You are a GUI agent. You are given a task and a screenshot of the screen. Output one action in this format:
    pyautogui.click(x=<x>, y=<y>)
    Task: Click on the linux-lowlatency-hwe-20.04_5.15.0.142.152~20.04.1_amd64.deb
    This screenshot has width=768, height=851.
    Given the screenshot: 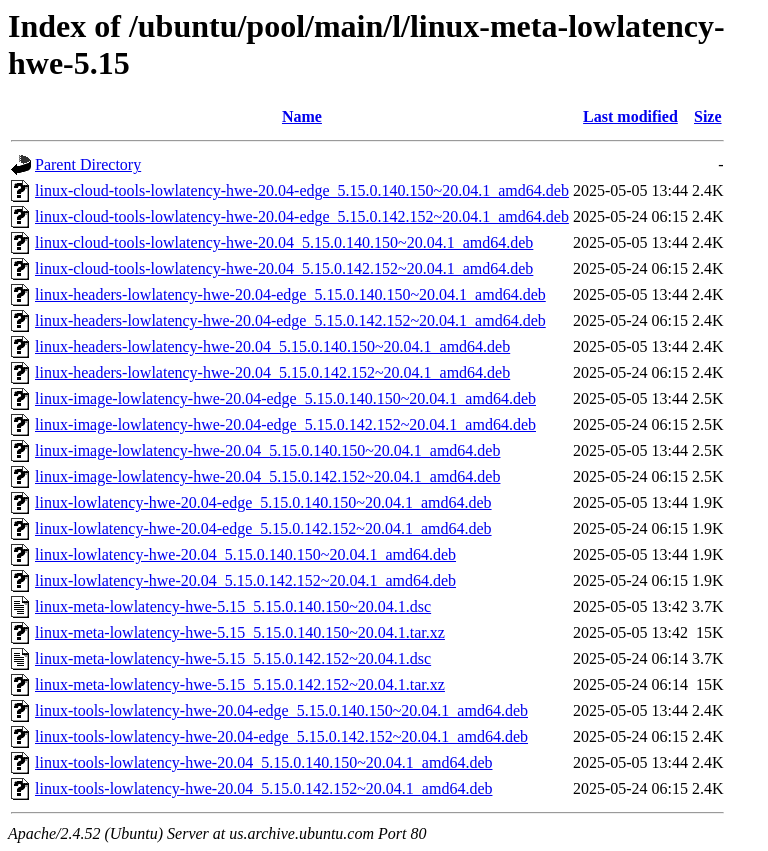 What is the action you would take?
    pyautogui.click(x=245, y=580)
    